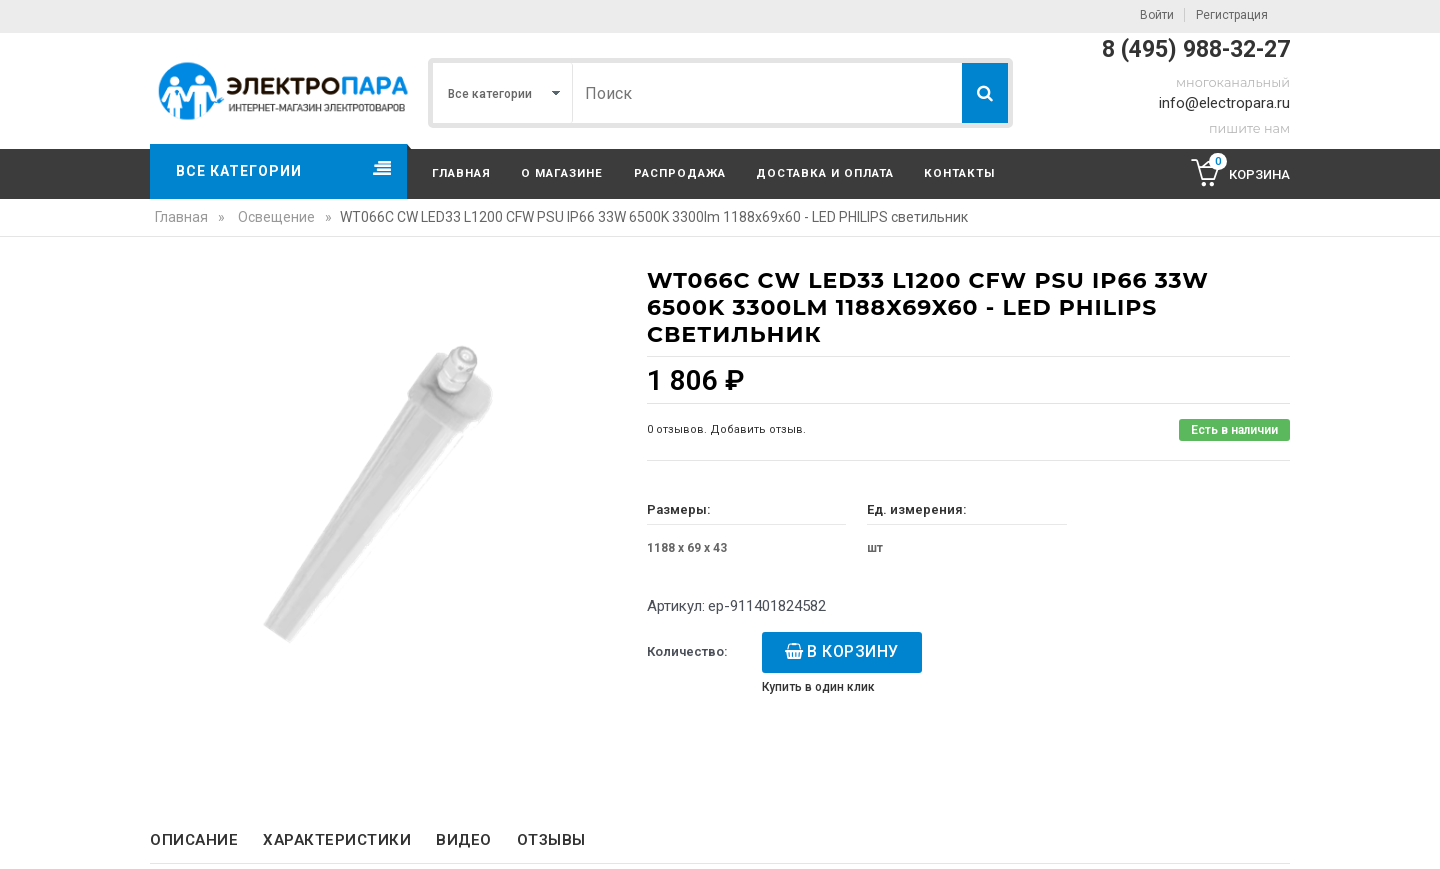  Describe the element at coordinates (1157, 15) in the screenshot. I see `Войти` at that location.